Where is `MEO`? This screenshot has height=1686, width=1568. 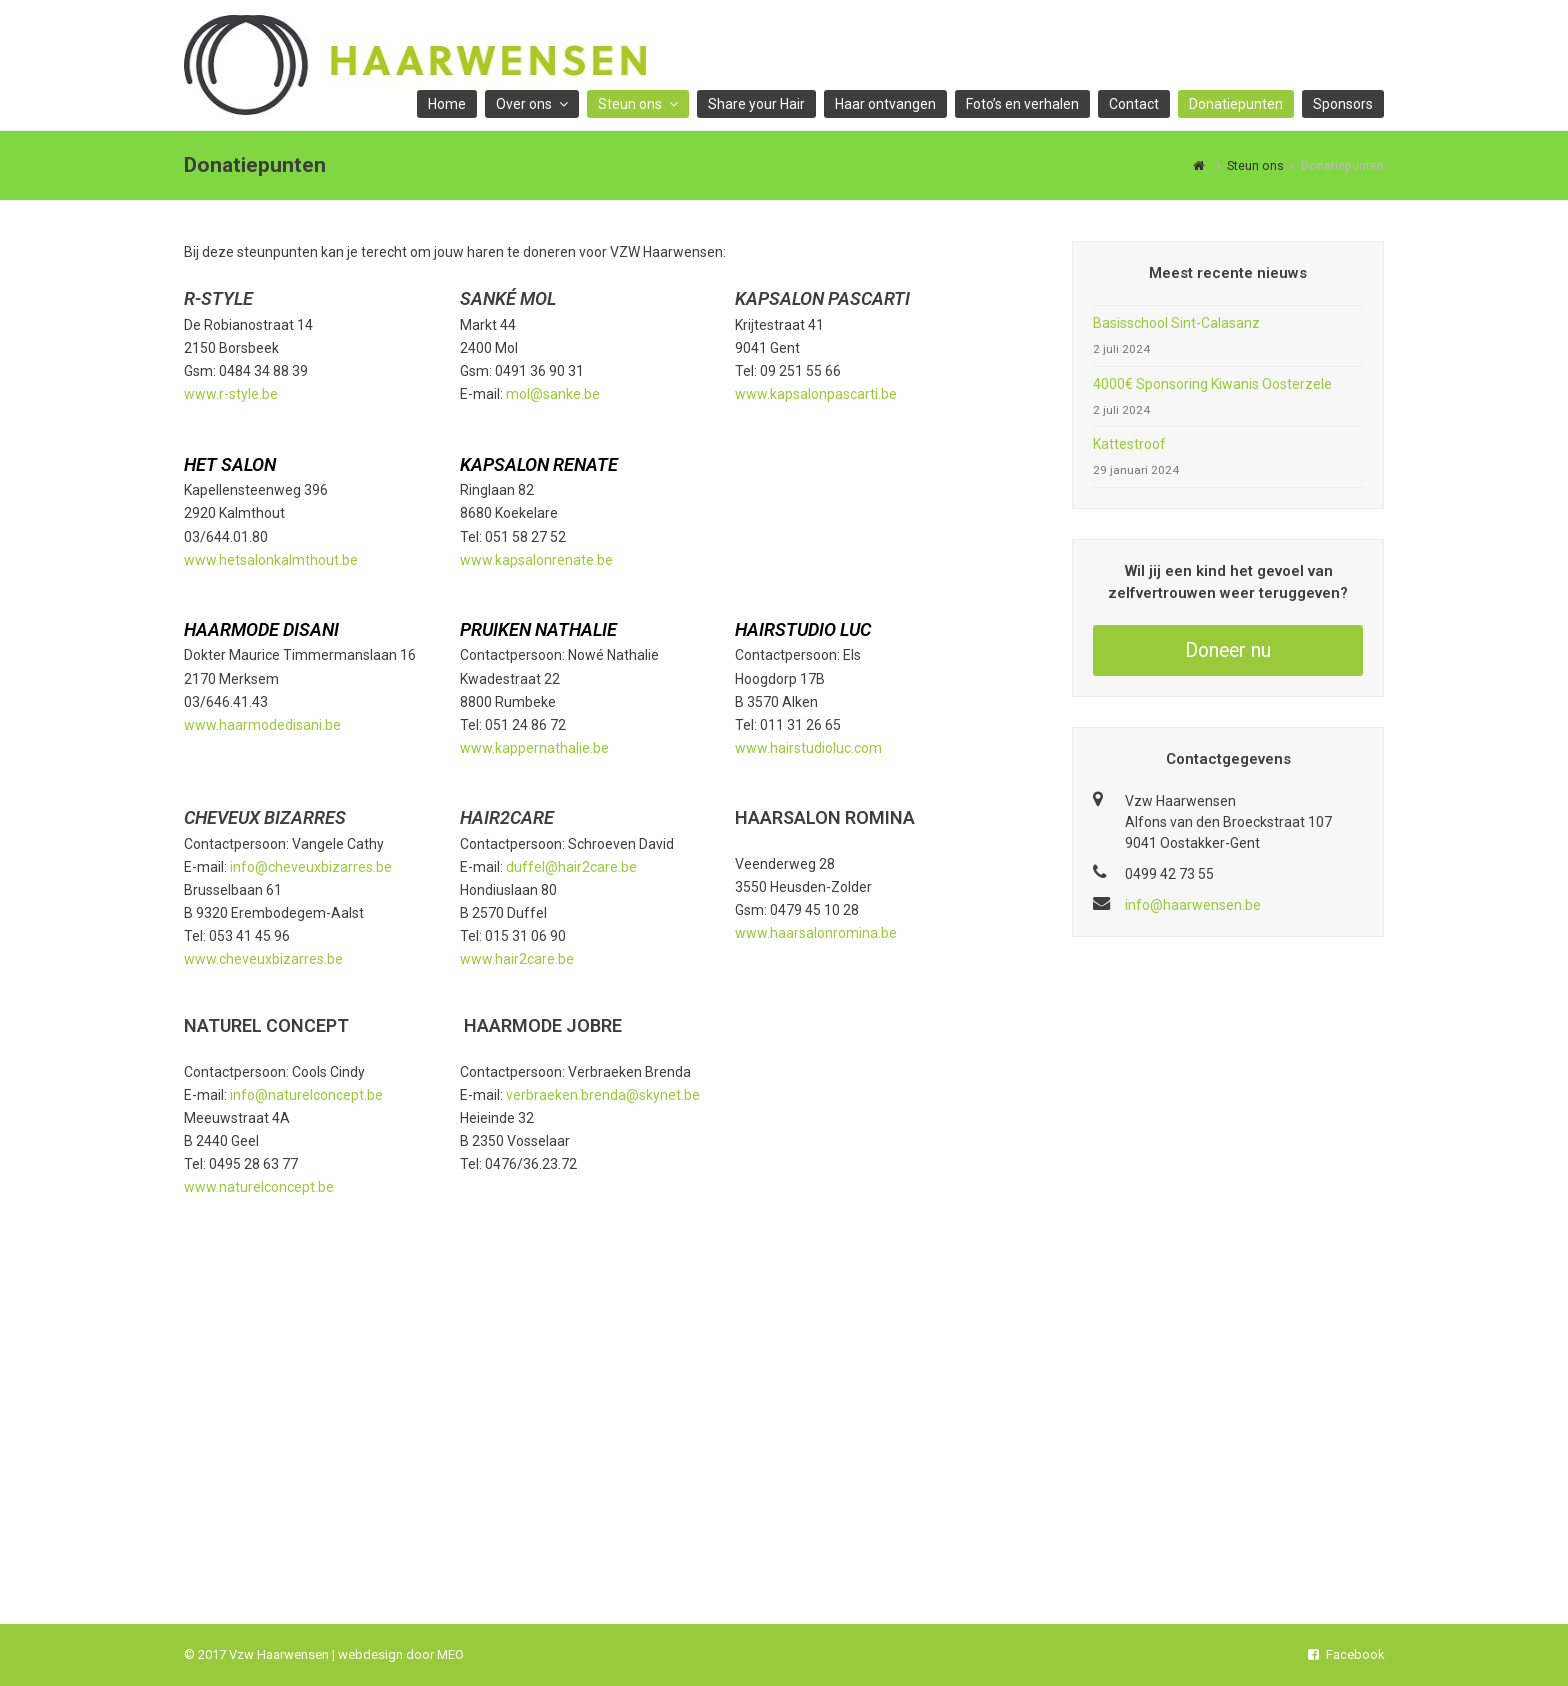
MEO is located at coordinates (450, 1654).